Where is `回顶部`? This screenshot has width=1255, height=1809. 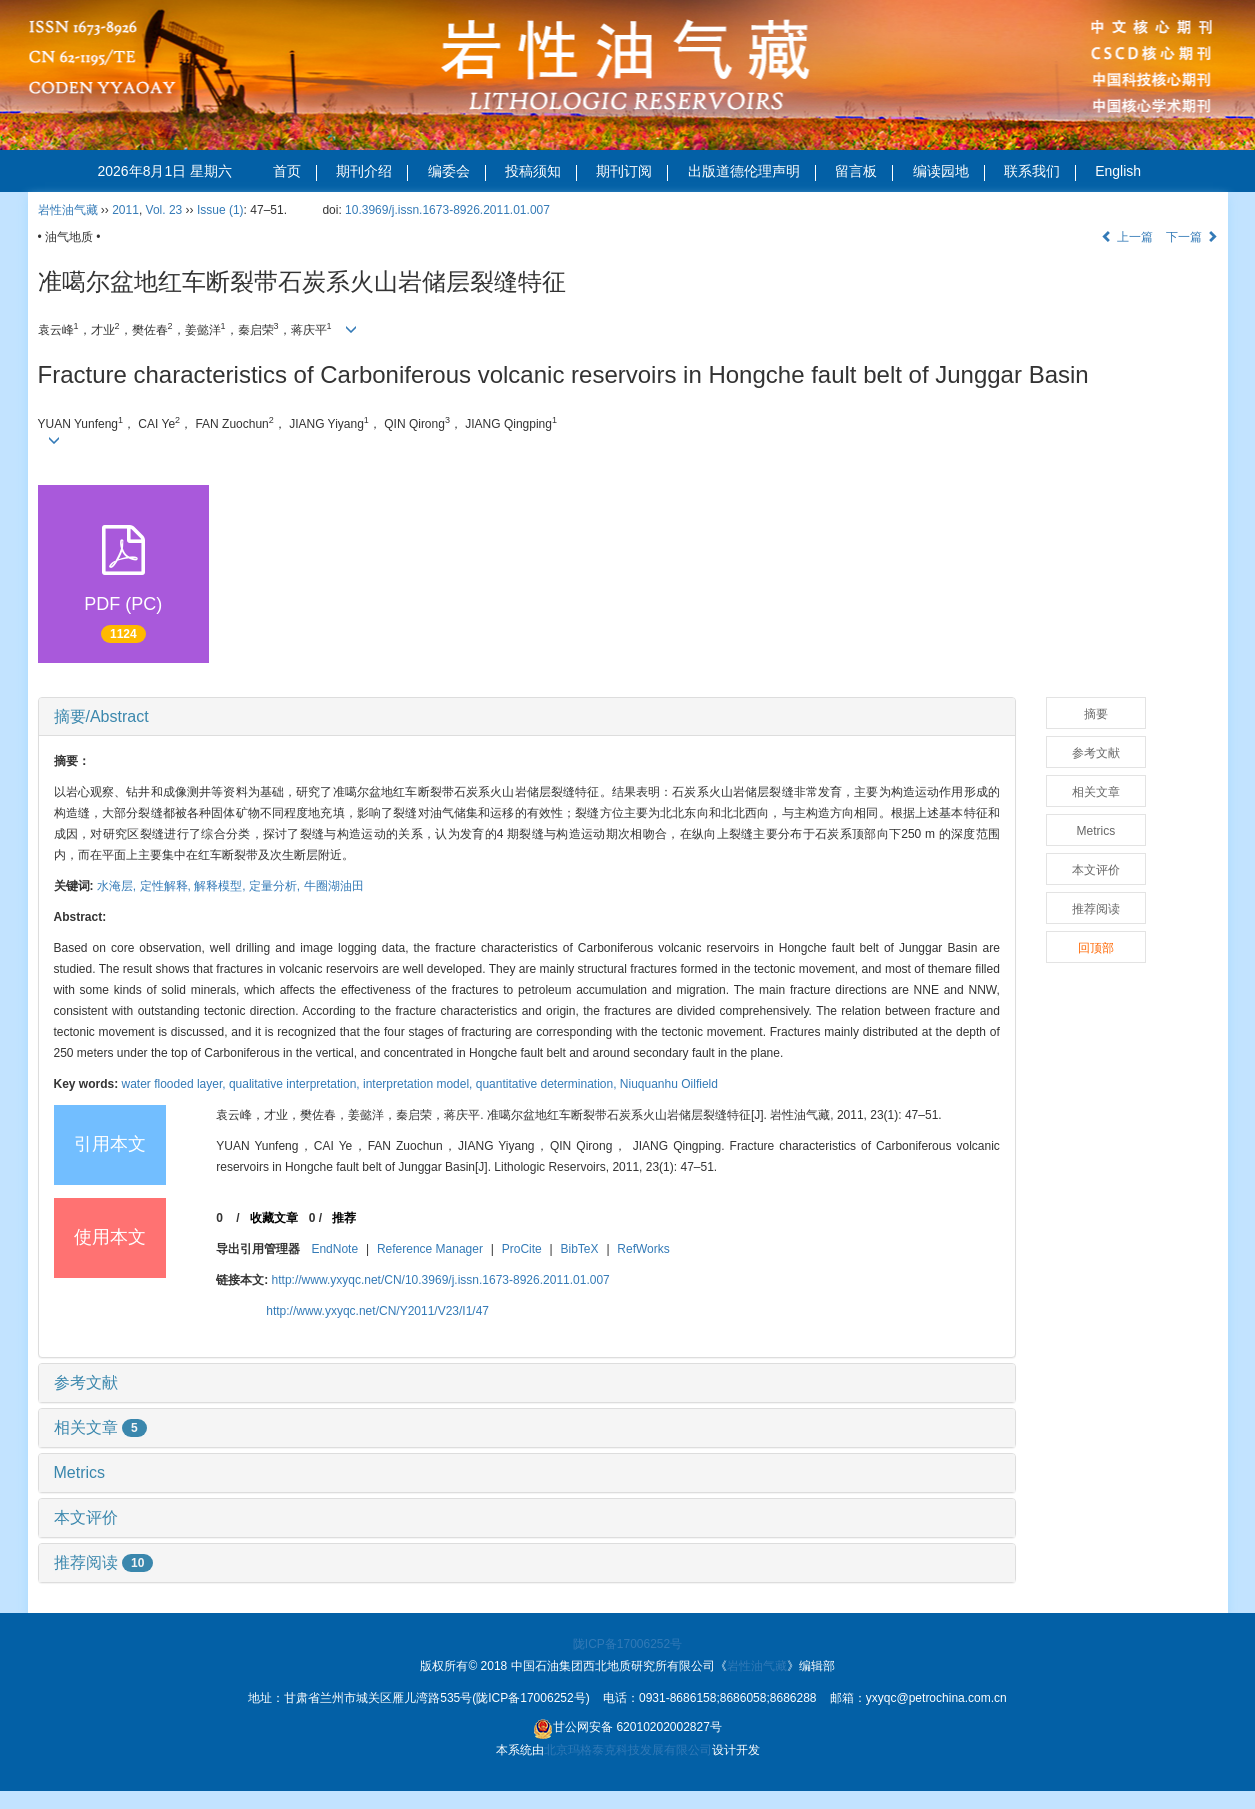
回顶部 is located at coordinates (1096, 948).